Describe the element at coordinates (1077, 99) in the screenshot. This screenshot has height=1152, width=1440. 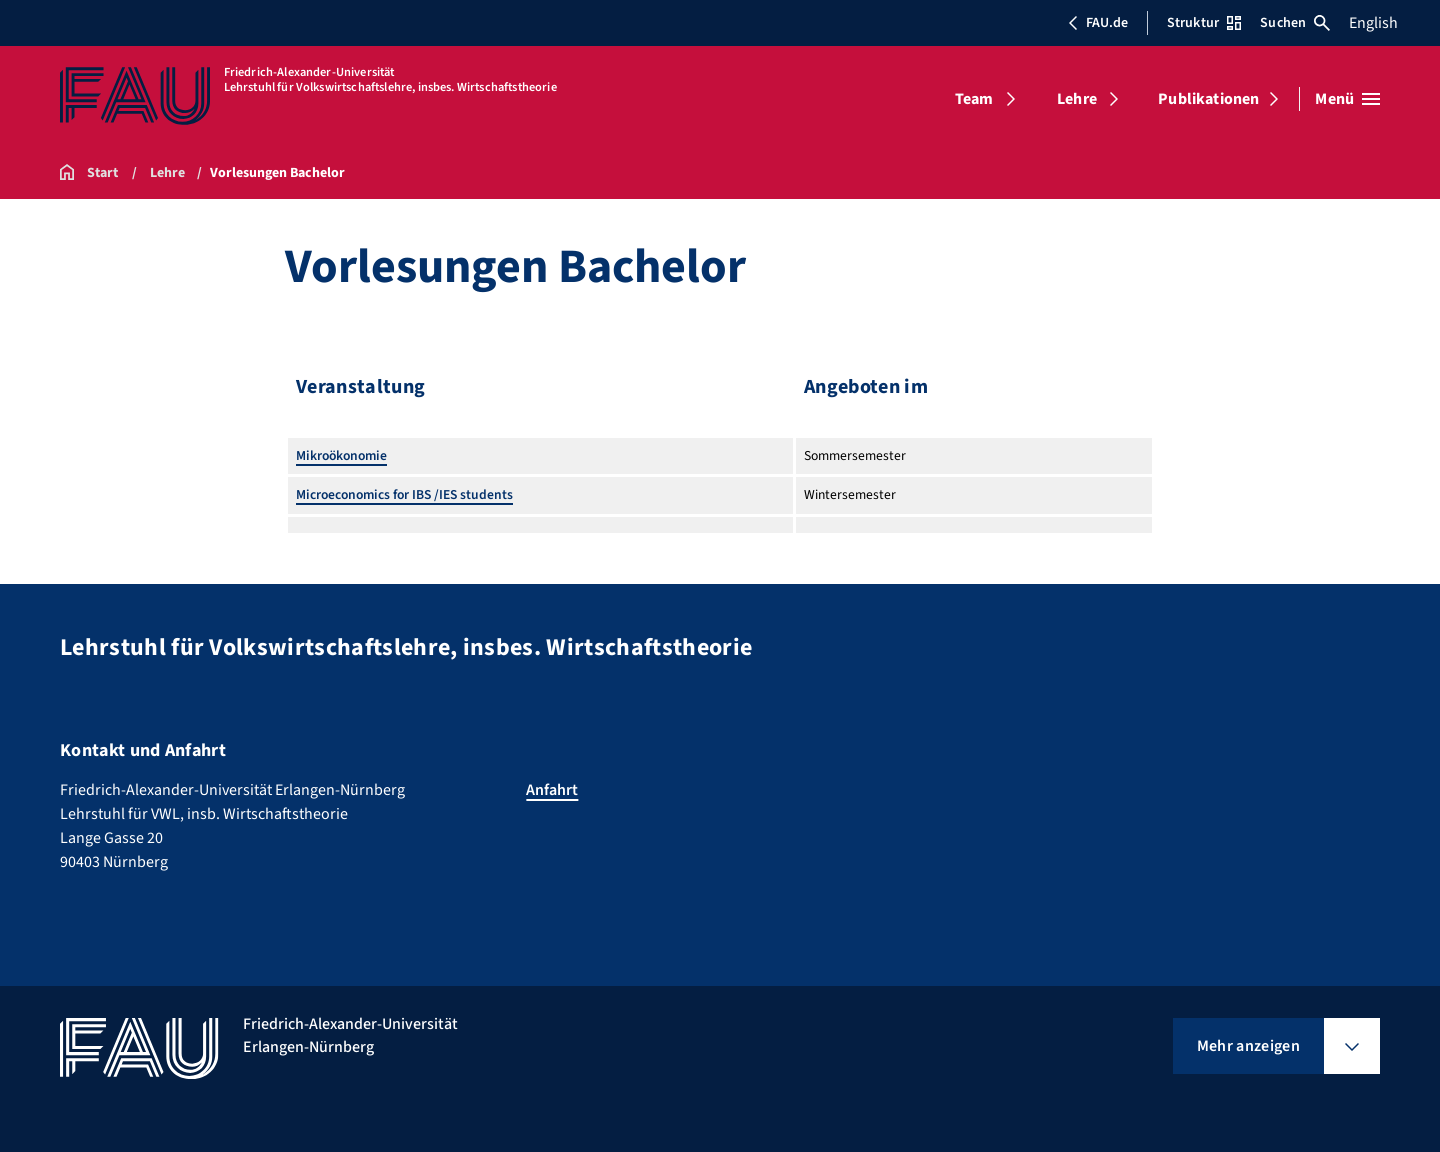
I see `Lehre` at that location.